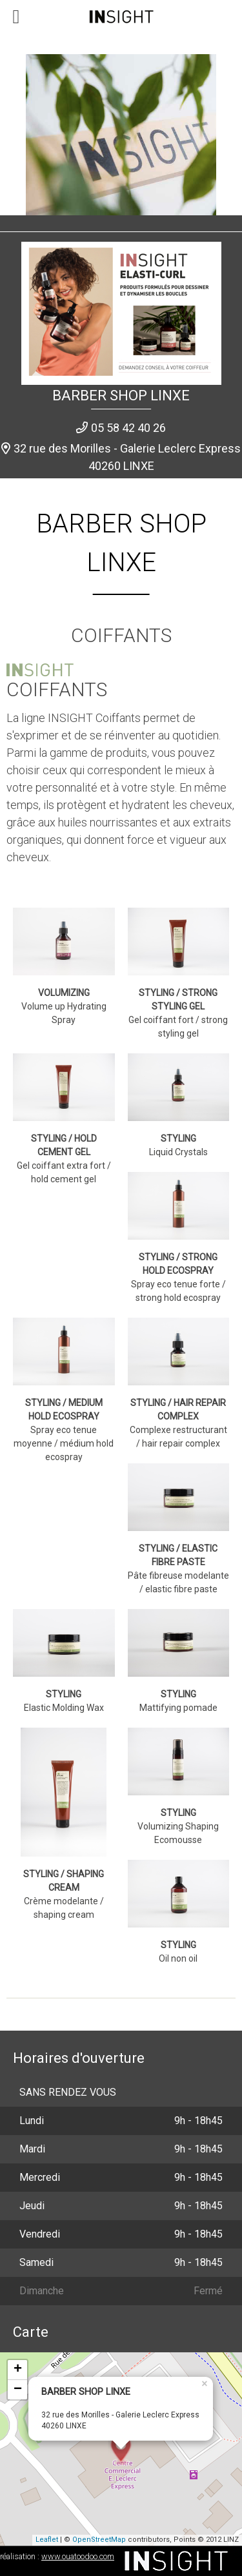  I want to click on 05 58 42 40 26, so click(128, 427).